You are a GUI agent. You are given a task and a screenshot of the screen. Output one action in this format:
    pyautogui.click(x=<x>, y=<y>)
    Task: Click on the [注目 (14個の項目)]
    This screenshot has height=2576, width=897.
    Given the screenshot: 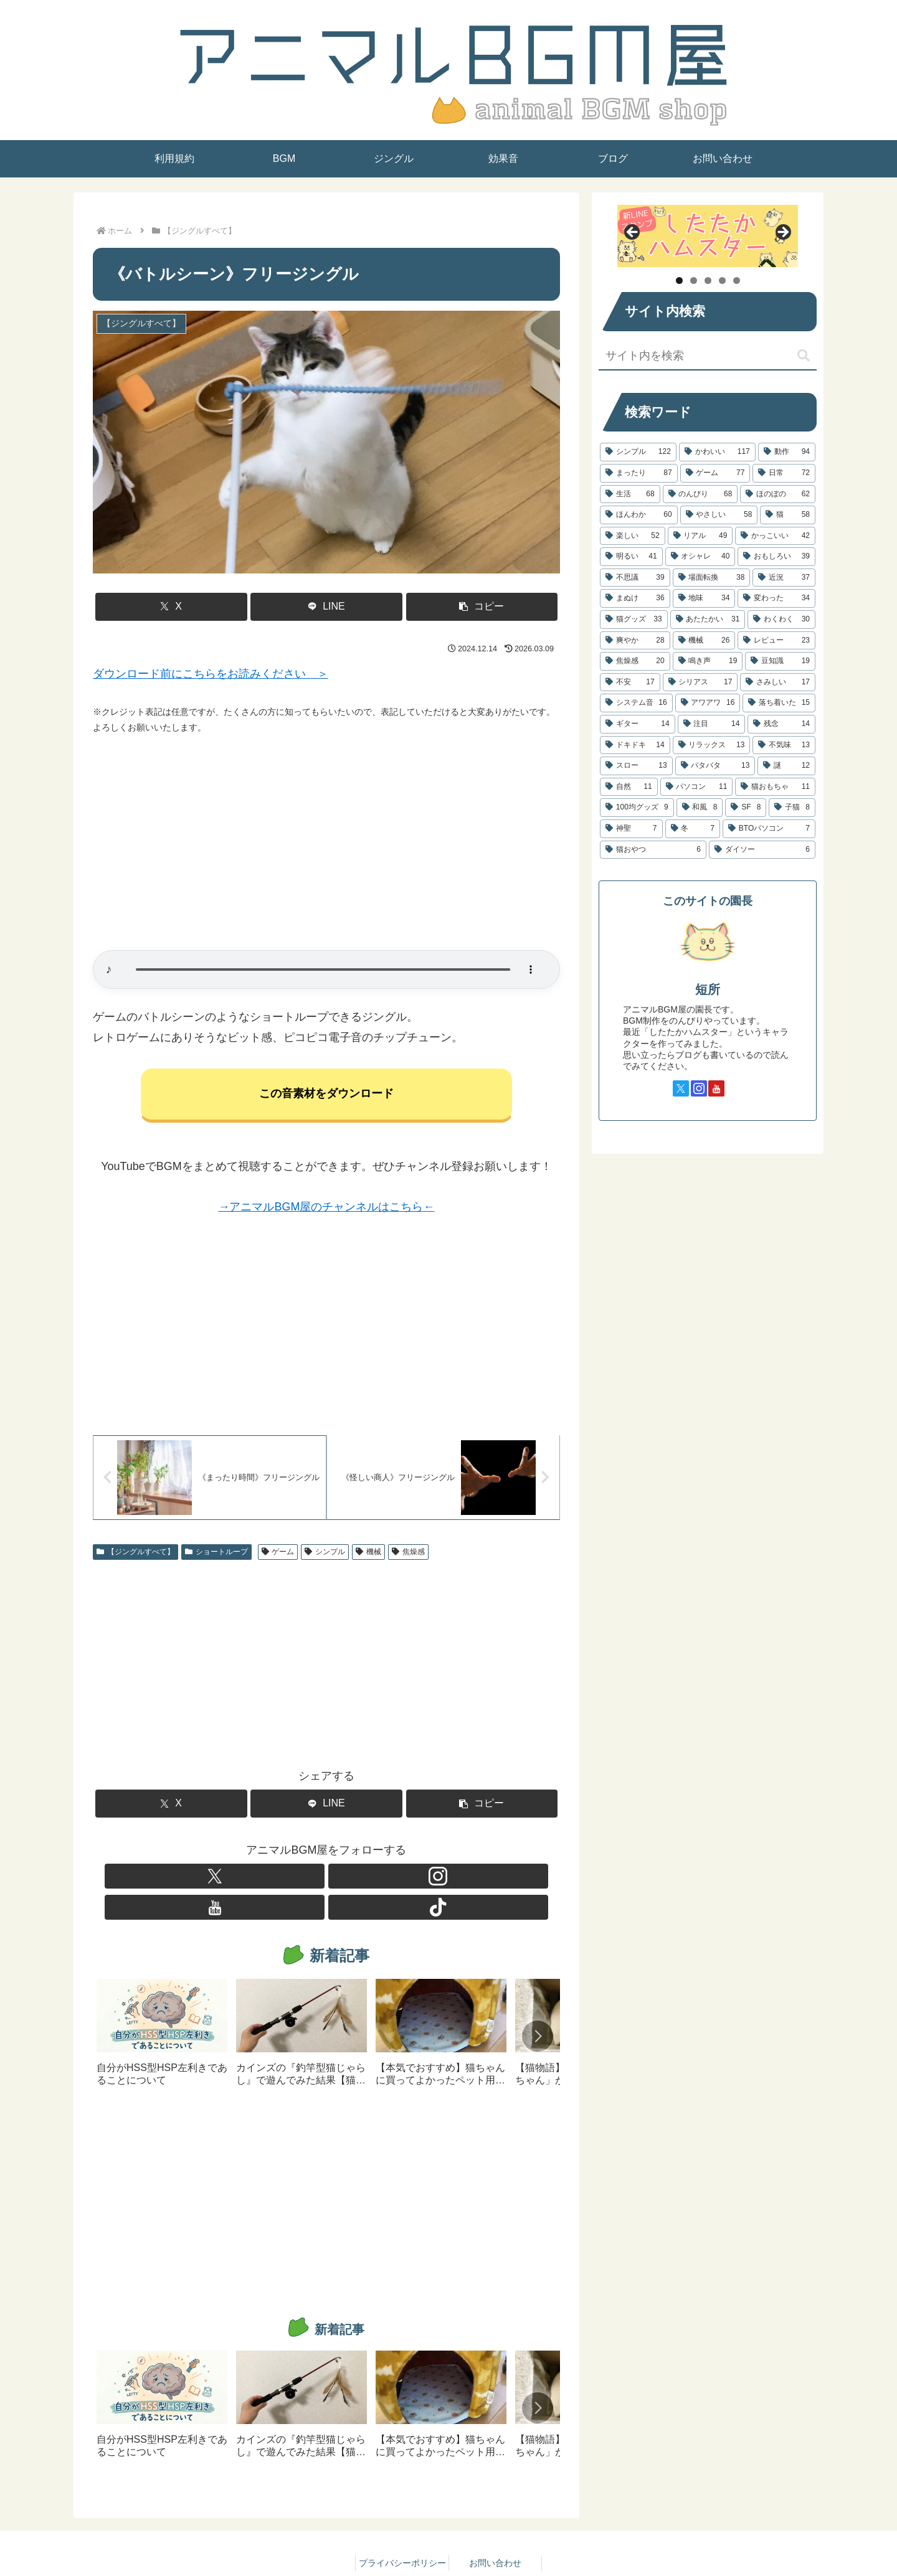 What is the action you would take?
    pyautogui.click(x=712, y=724)
    